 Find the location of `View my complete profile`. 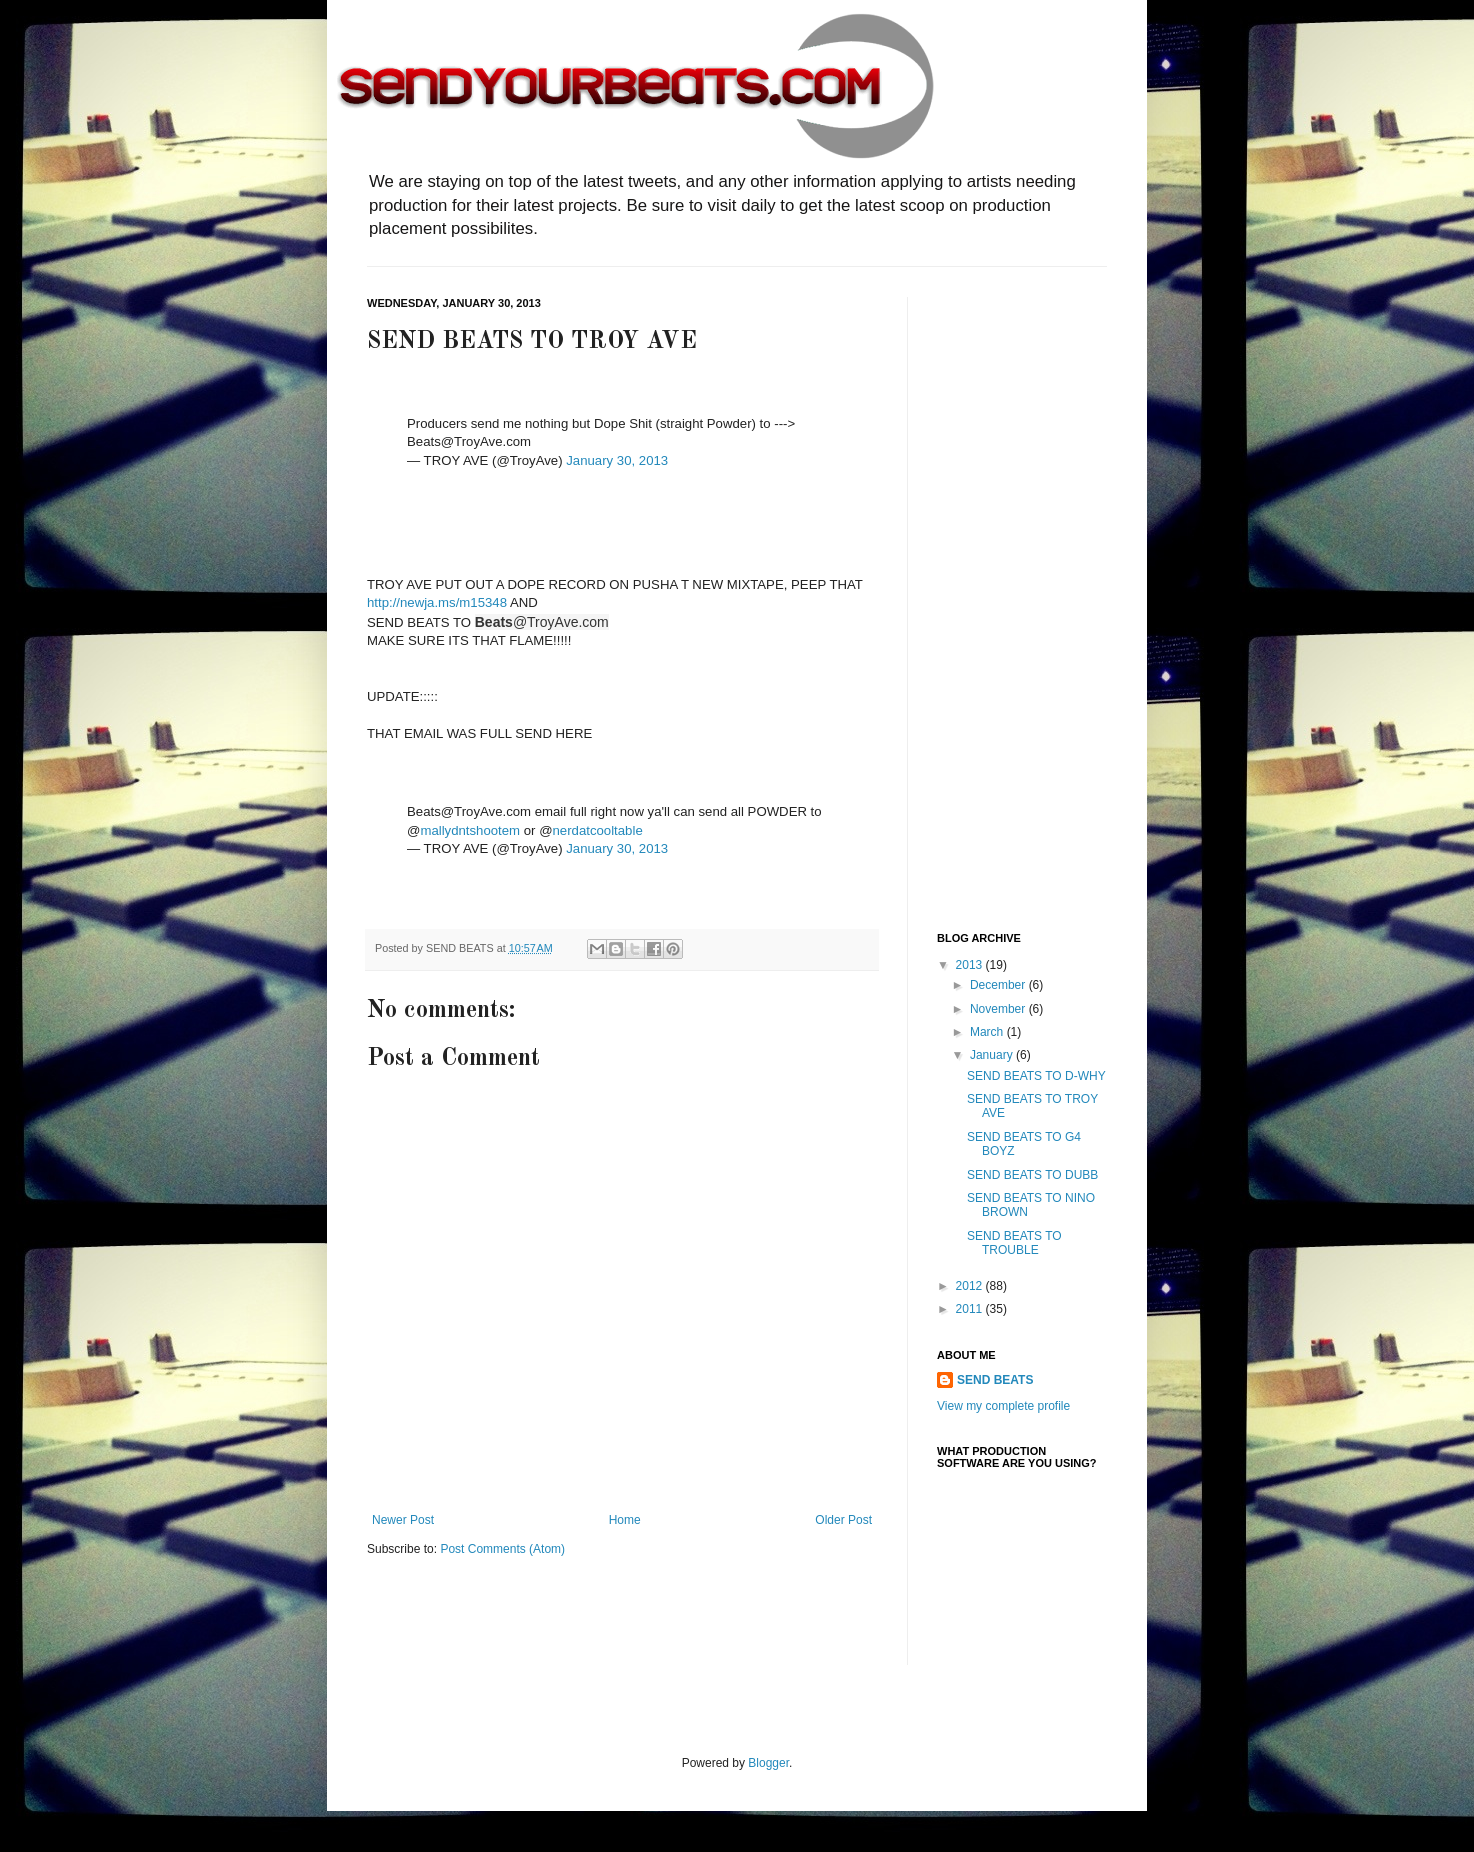

View my complete profile is located at coordinates (1003, 1406).